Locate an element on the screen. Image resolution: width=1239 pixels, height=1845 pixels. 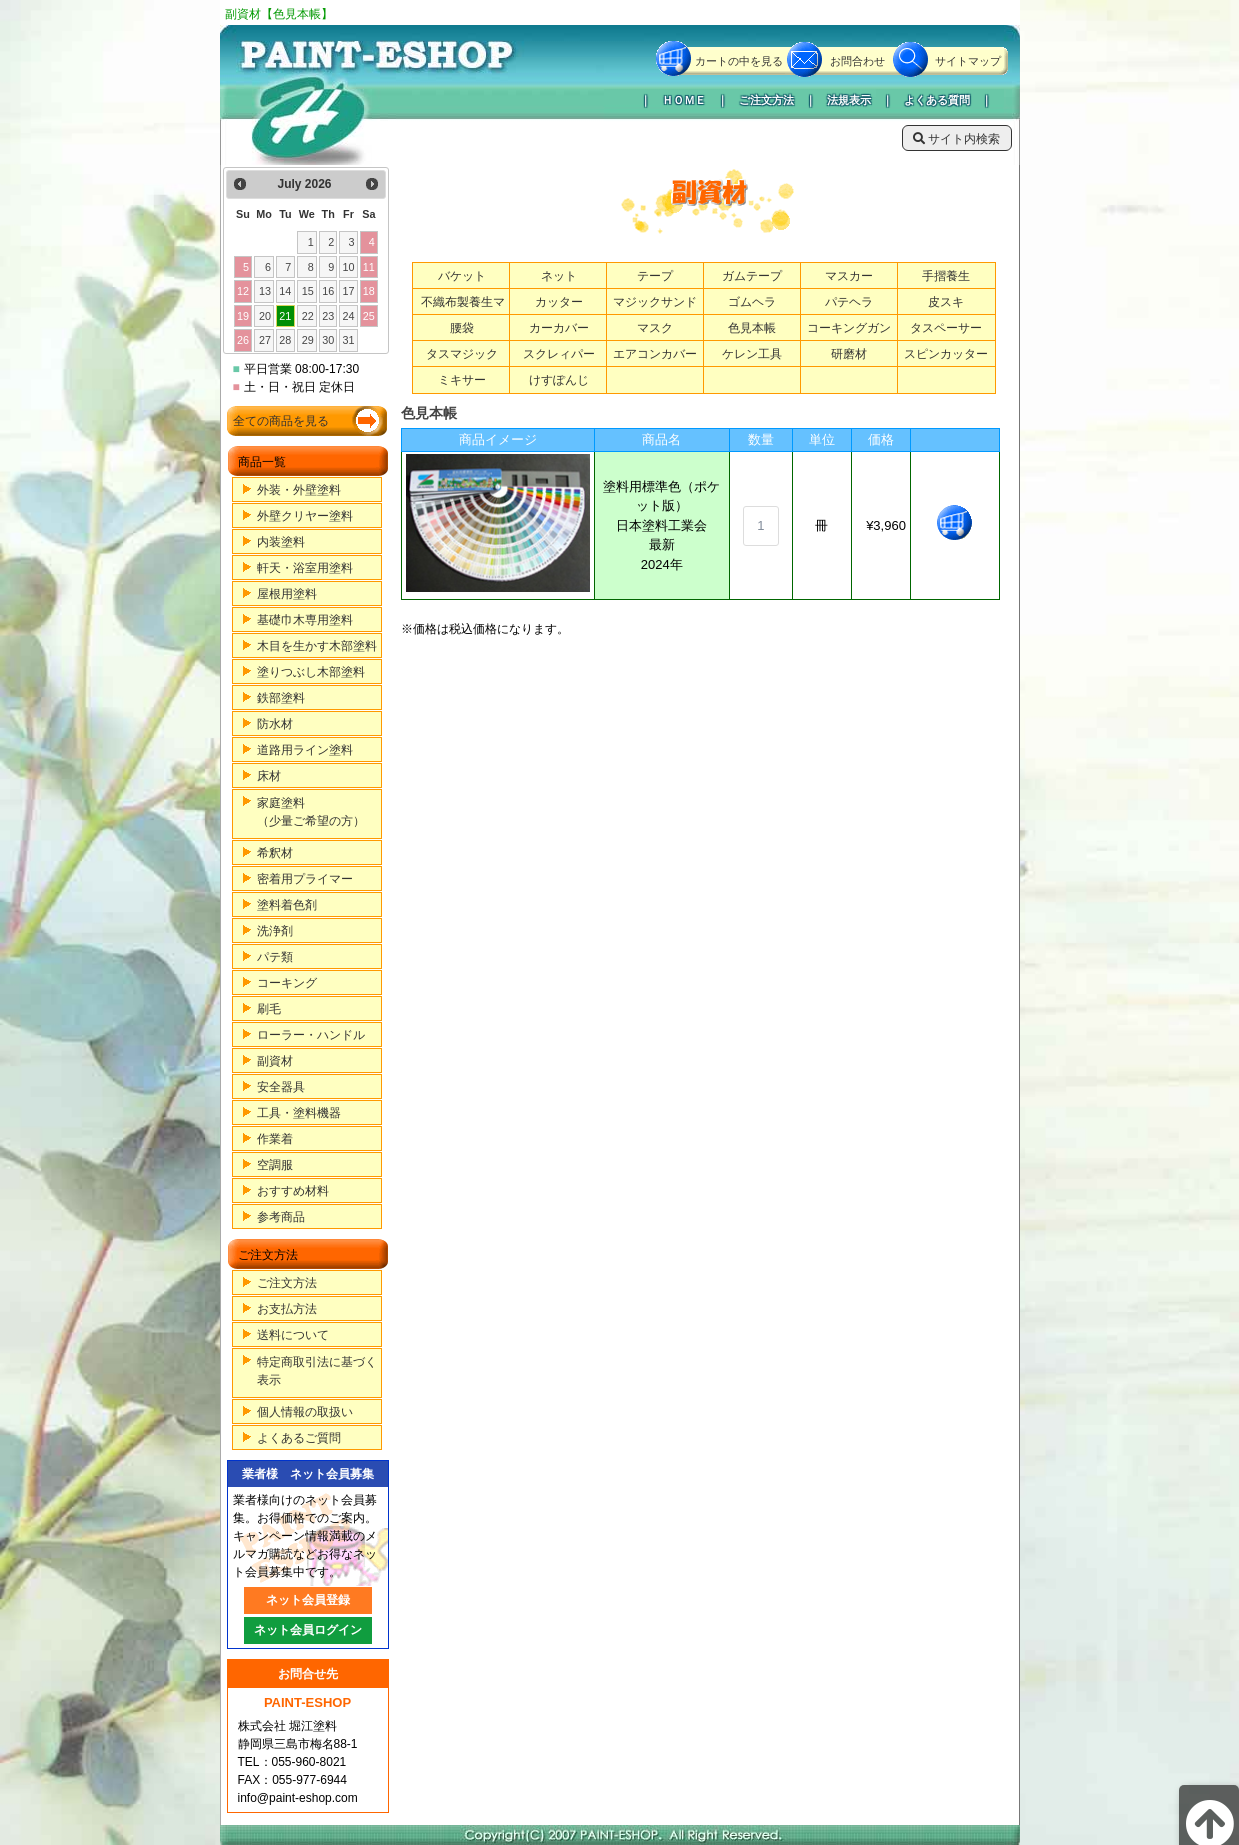
12 is located at coordinates (243, 291).